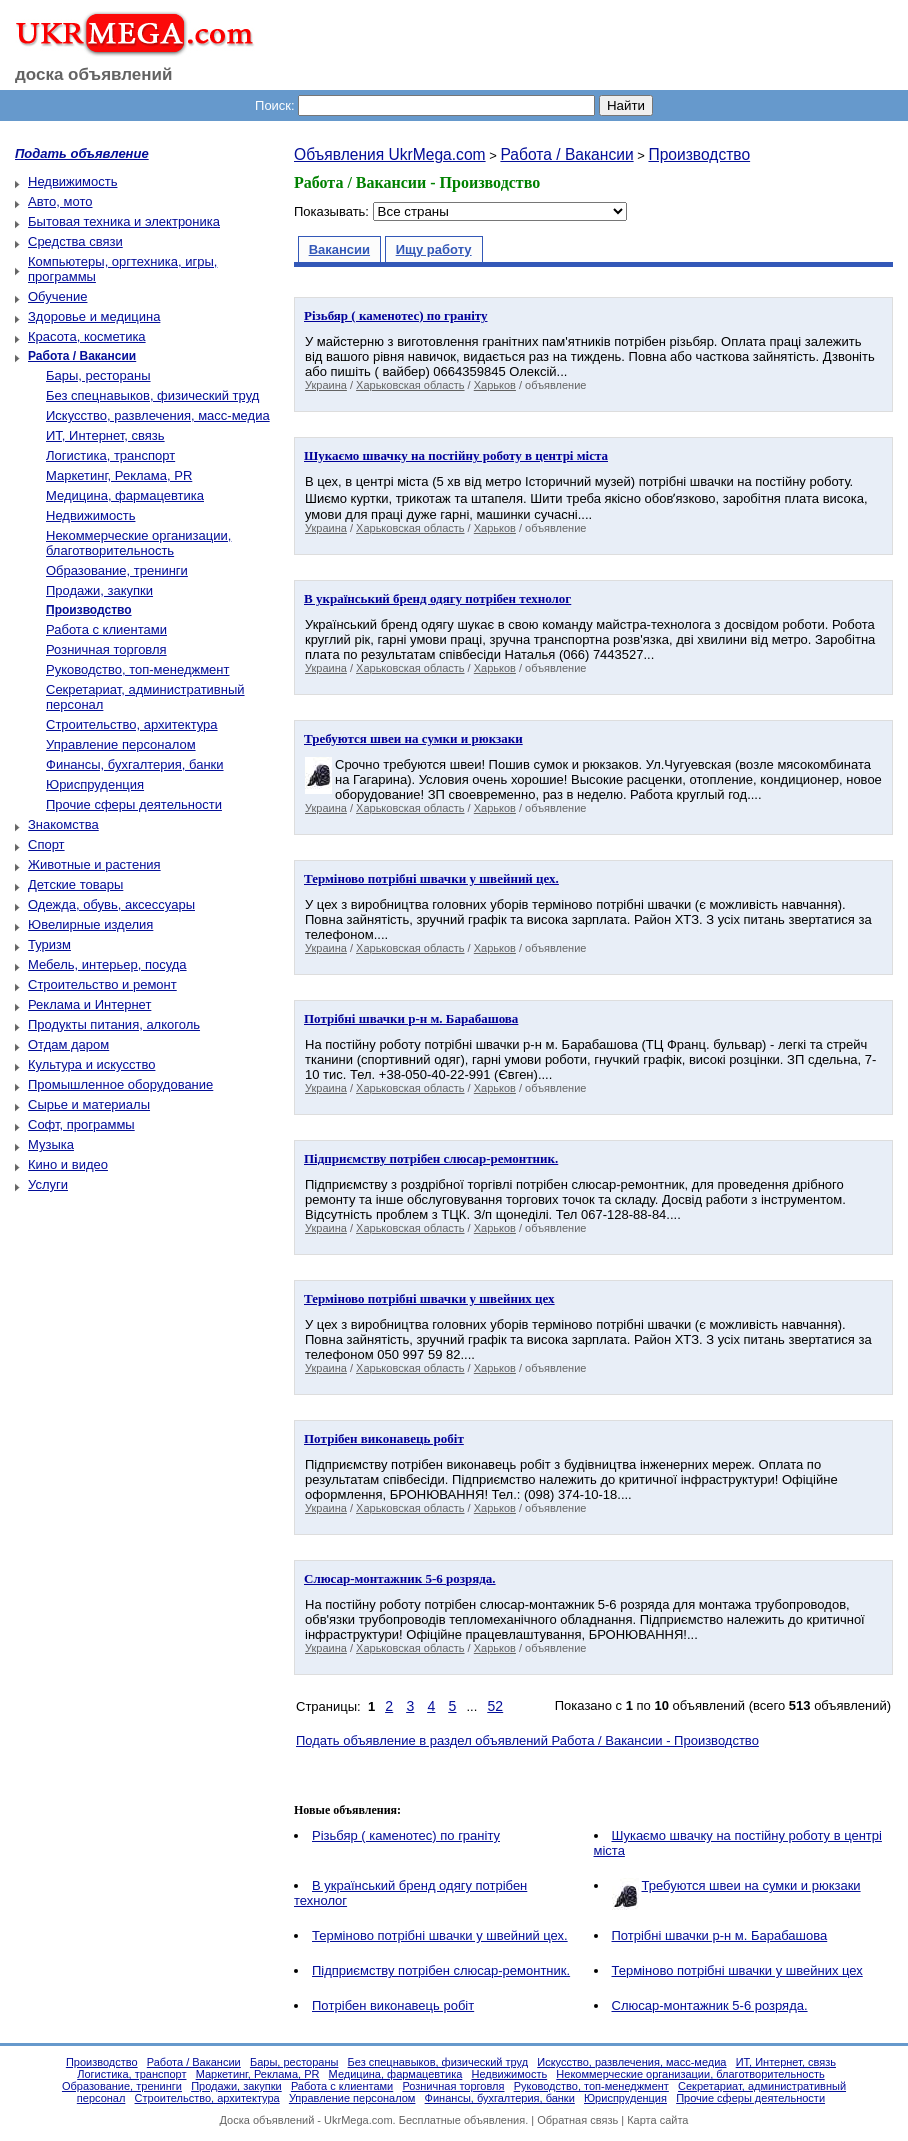 This screenshot has width=908, height=2141. What do you see at coordinates (99, 590) in the screenshot?
I see `Продажи, закупки` at bounding box center [99, 590].